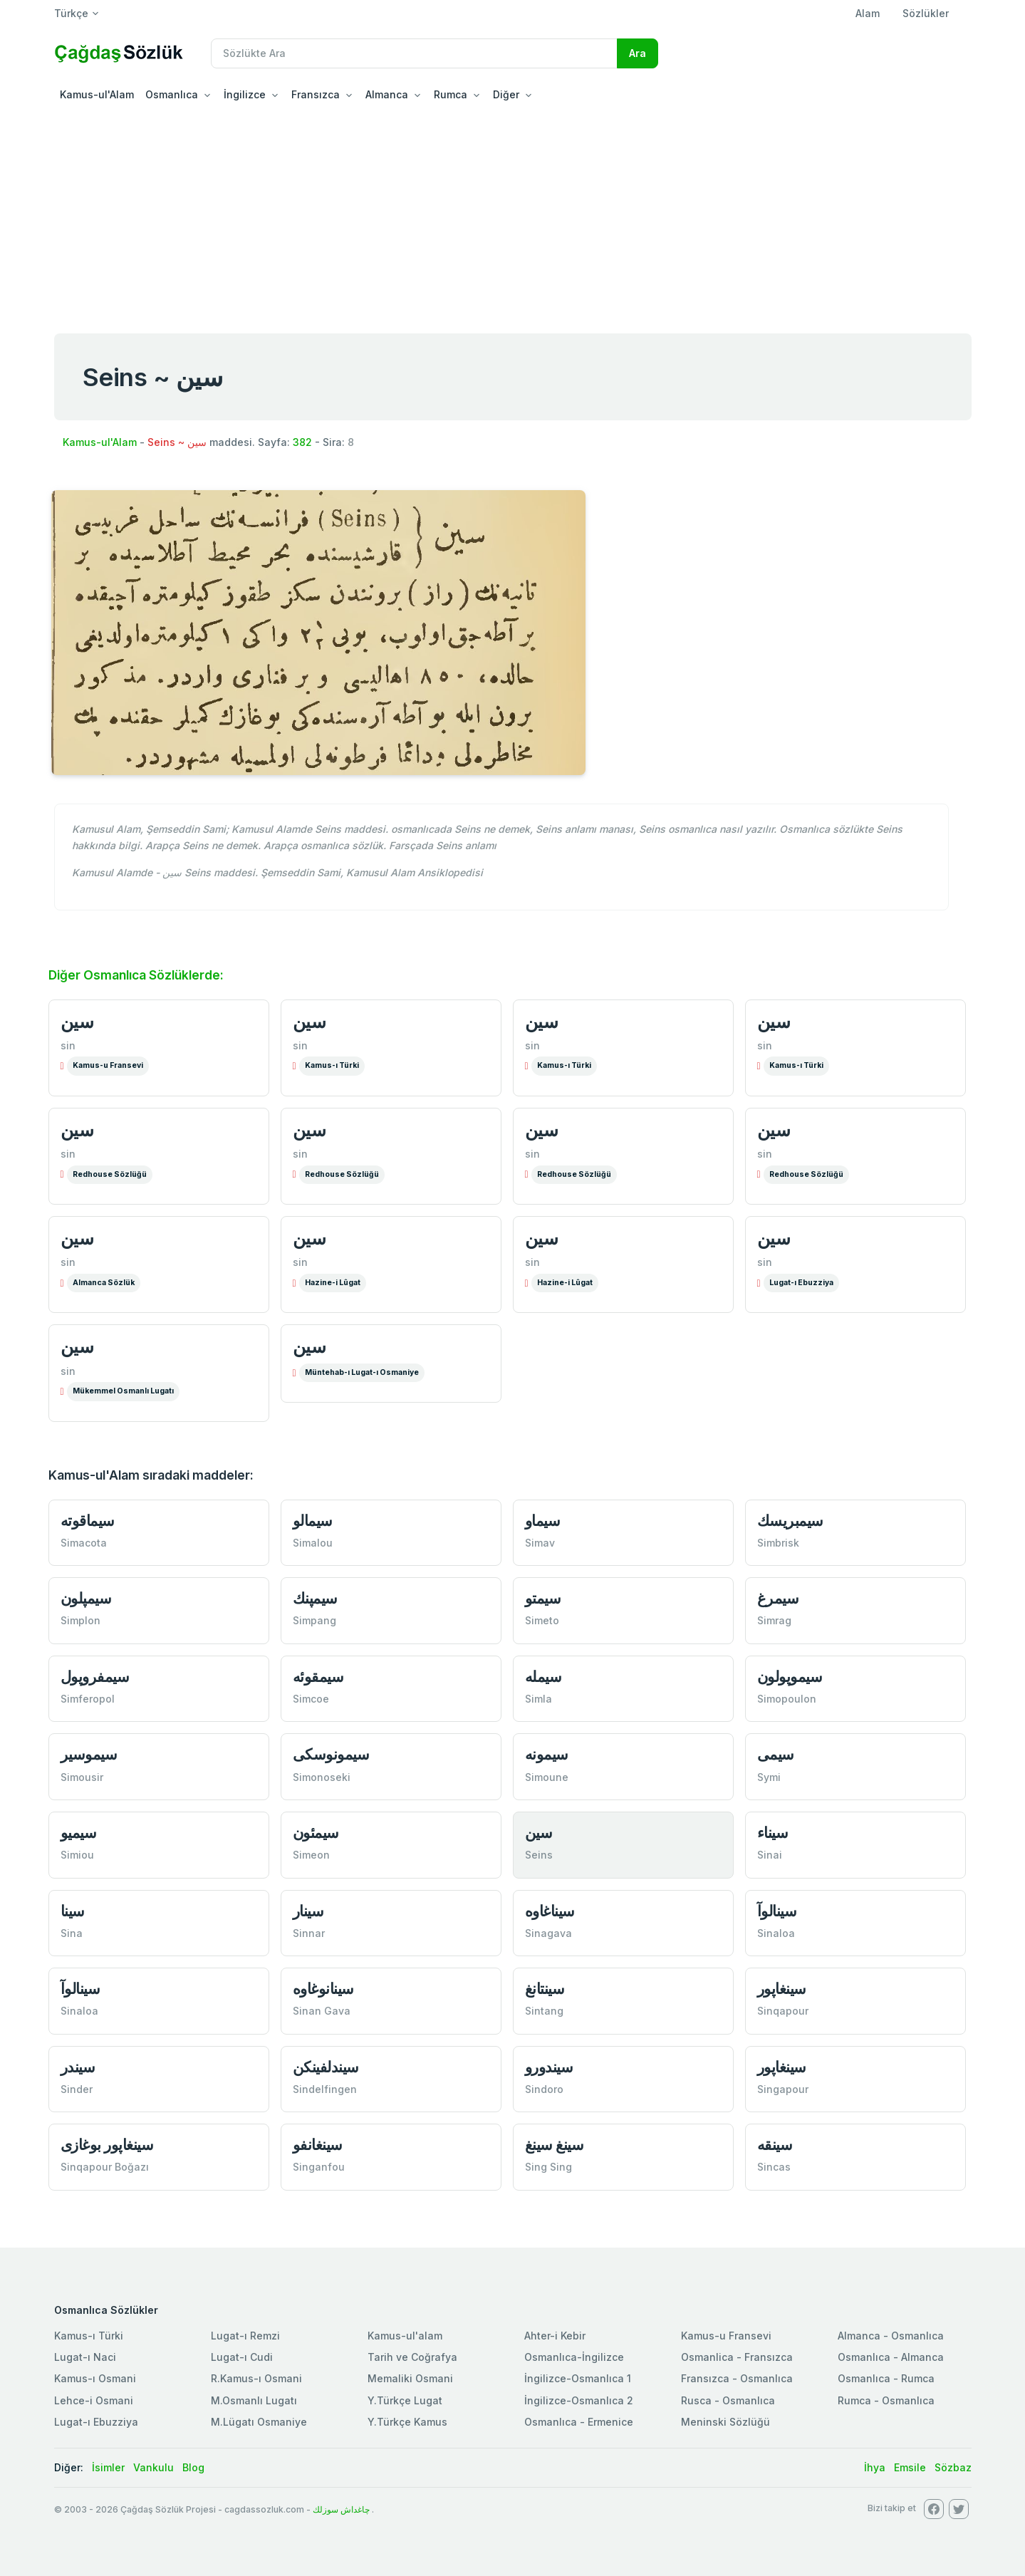  What do you see at coordinates (72, 1933) in the screenshot?
I see `Sina` at bounding box center [72, 1933].